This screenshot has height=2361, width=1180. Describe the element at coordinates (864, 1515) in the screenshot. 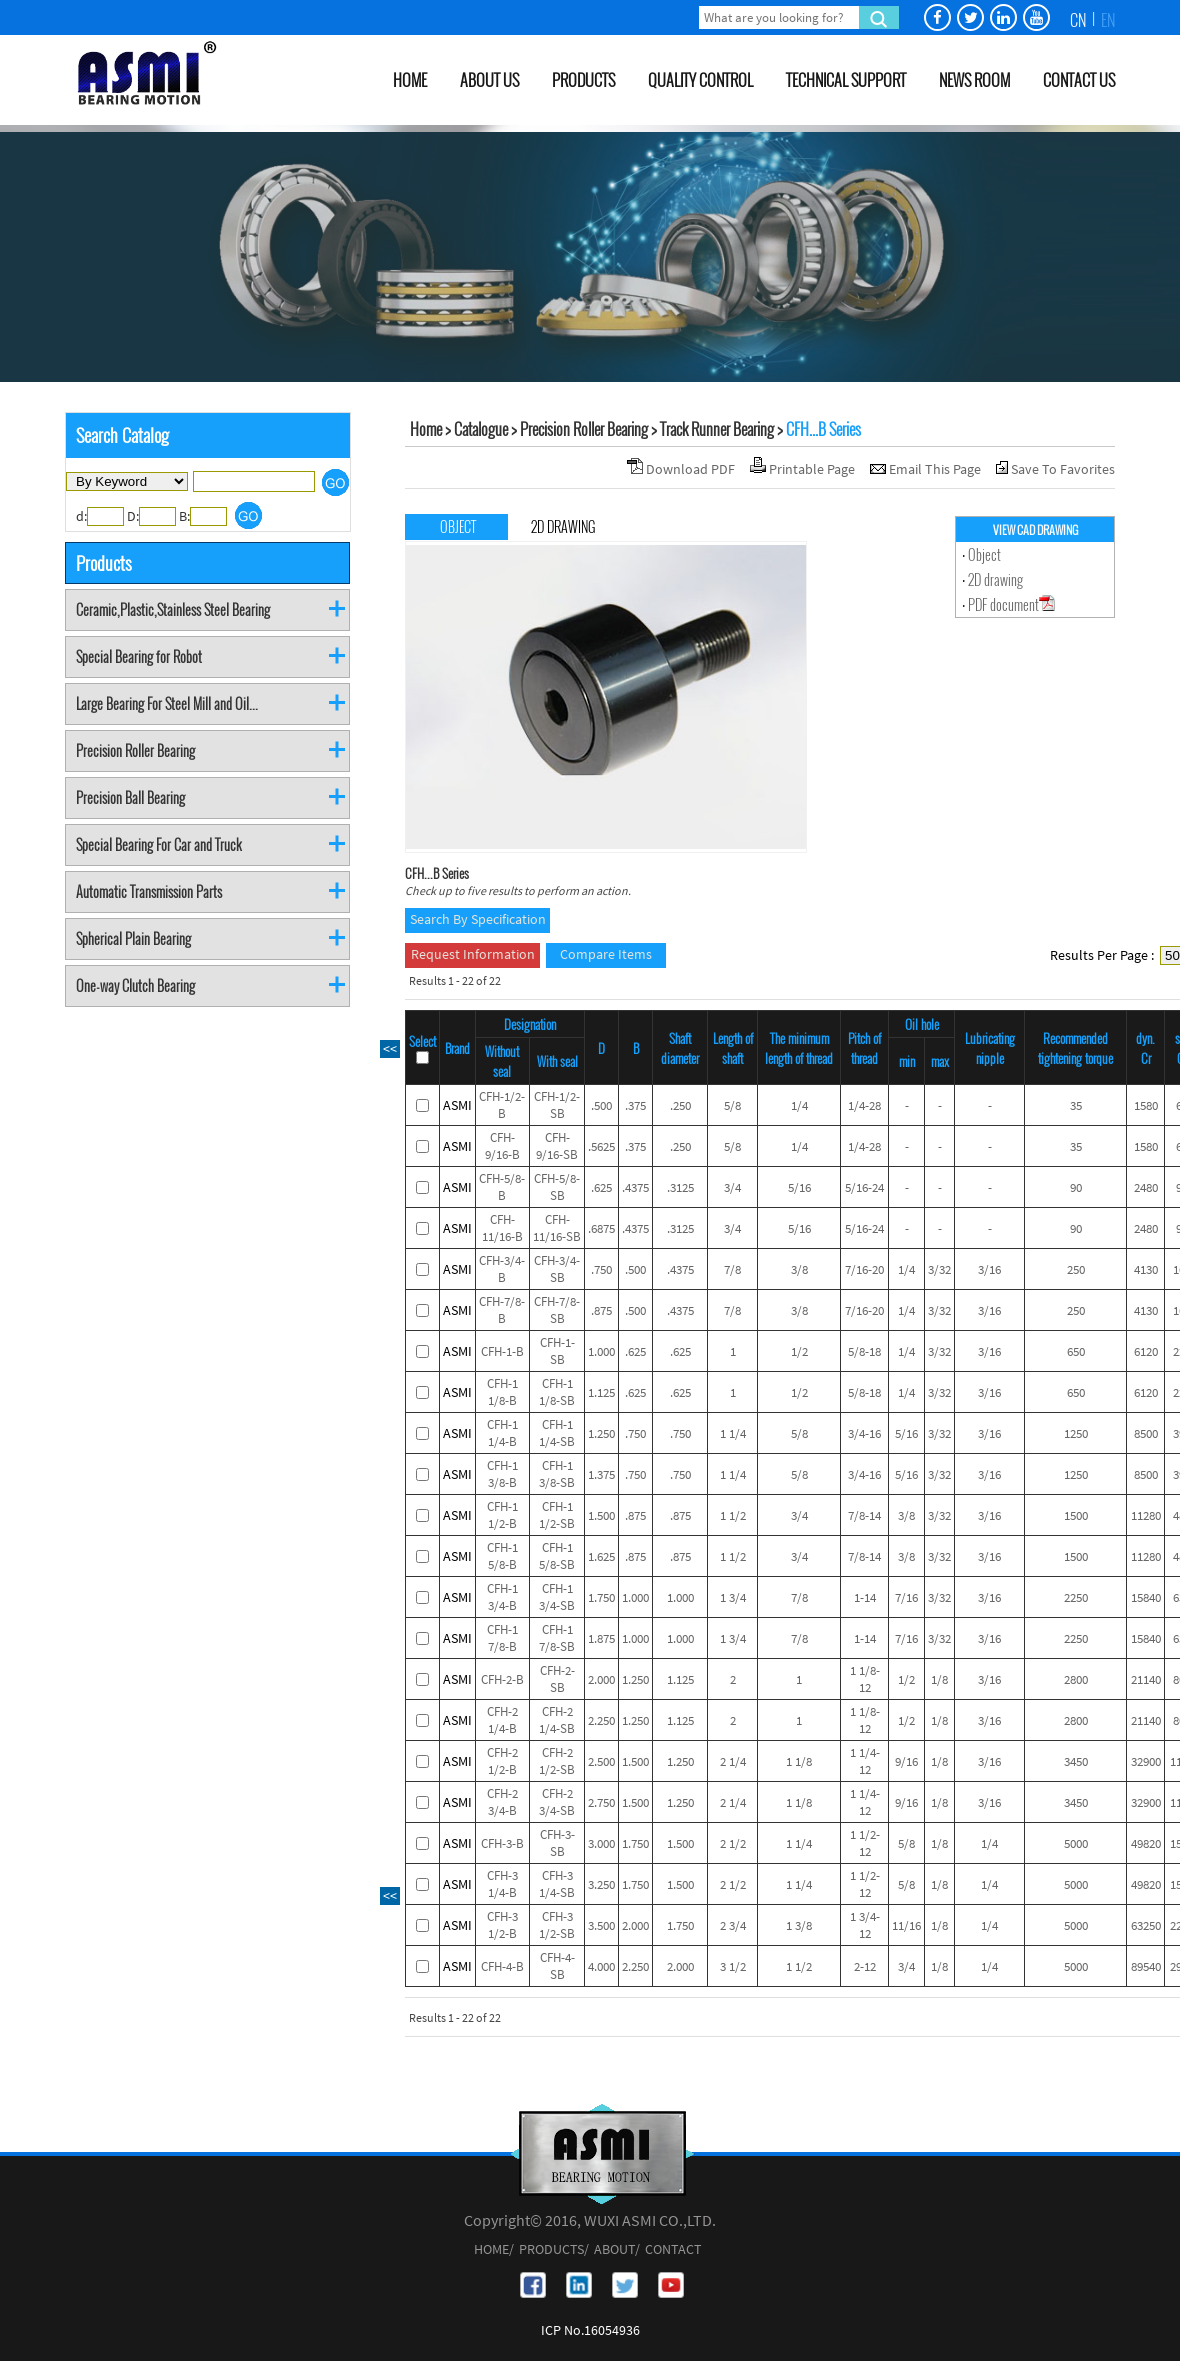

I see `7/8-14` at that location.